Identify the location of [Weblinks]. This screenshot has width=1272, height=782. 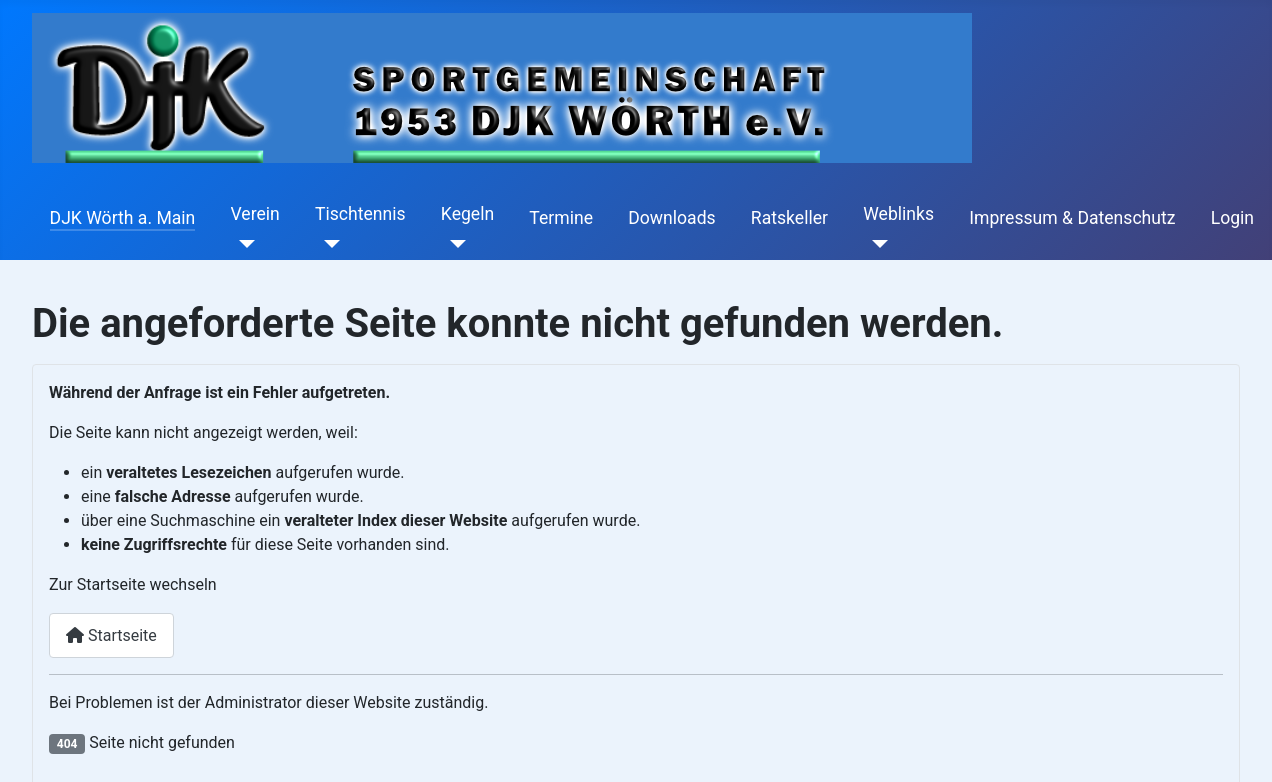
(875, 244).